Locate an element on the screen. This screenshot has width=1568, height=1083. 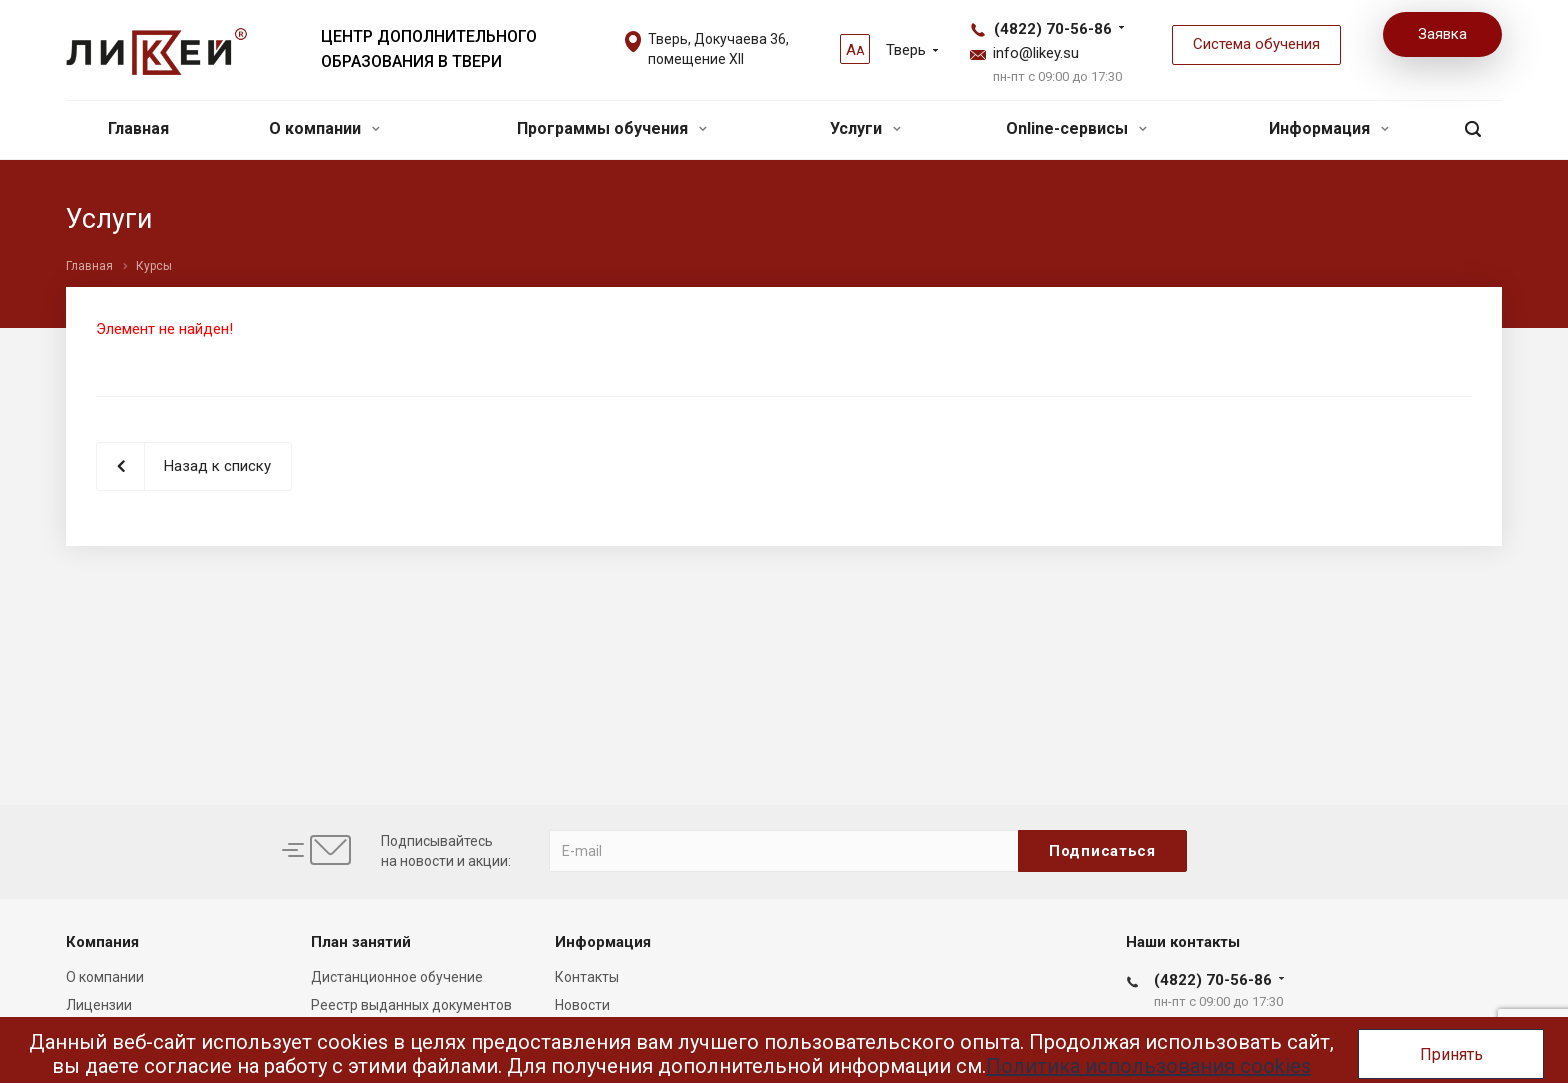
Дистанционное обучение is located at coordinates (397, 977).